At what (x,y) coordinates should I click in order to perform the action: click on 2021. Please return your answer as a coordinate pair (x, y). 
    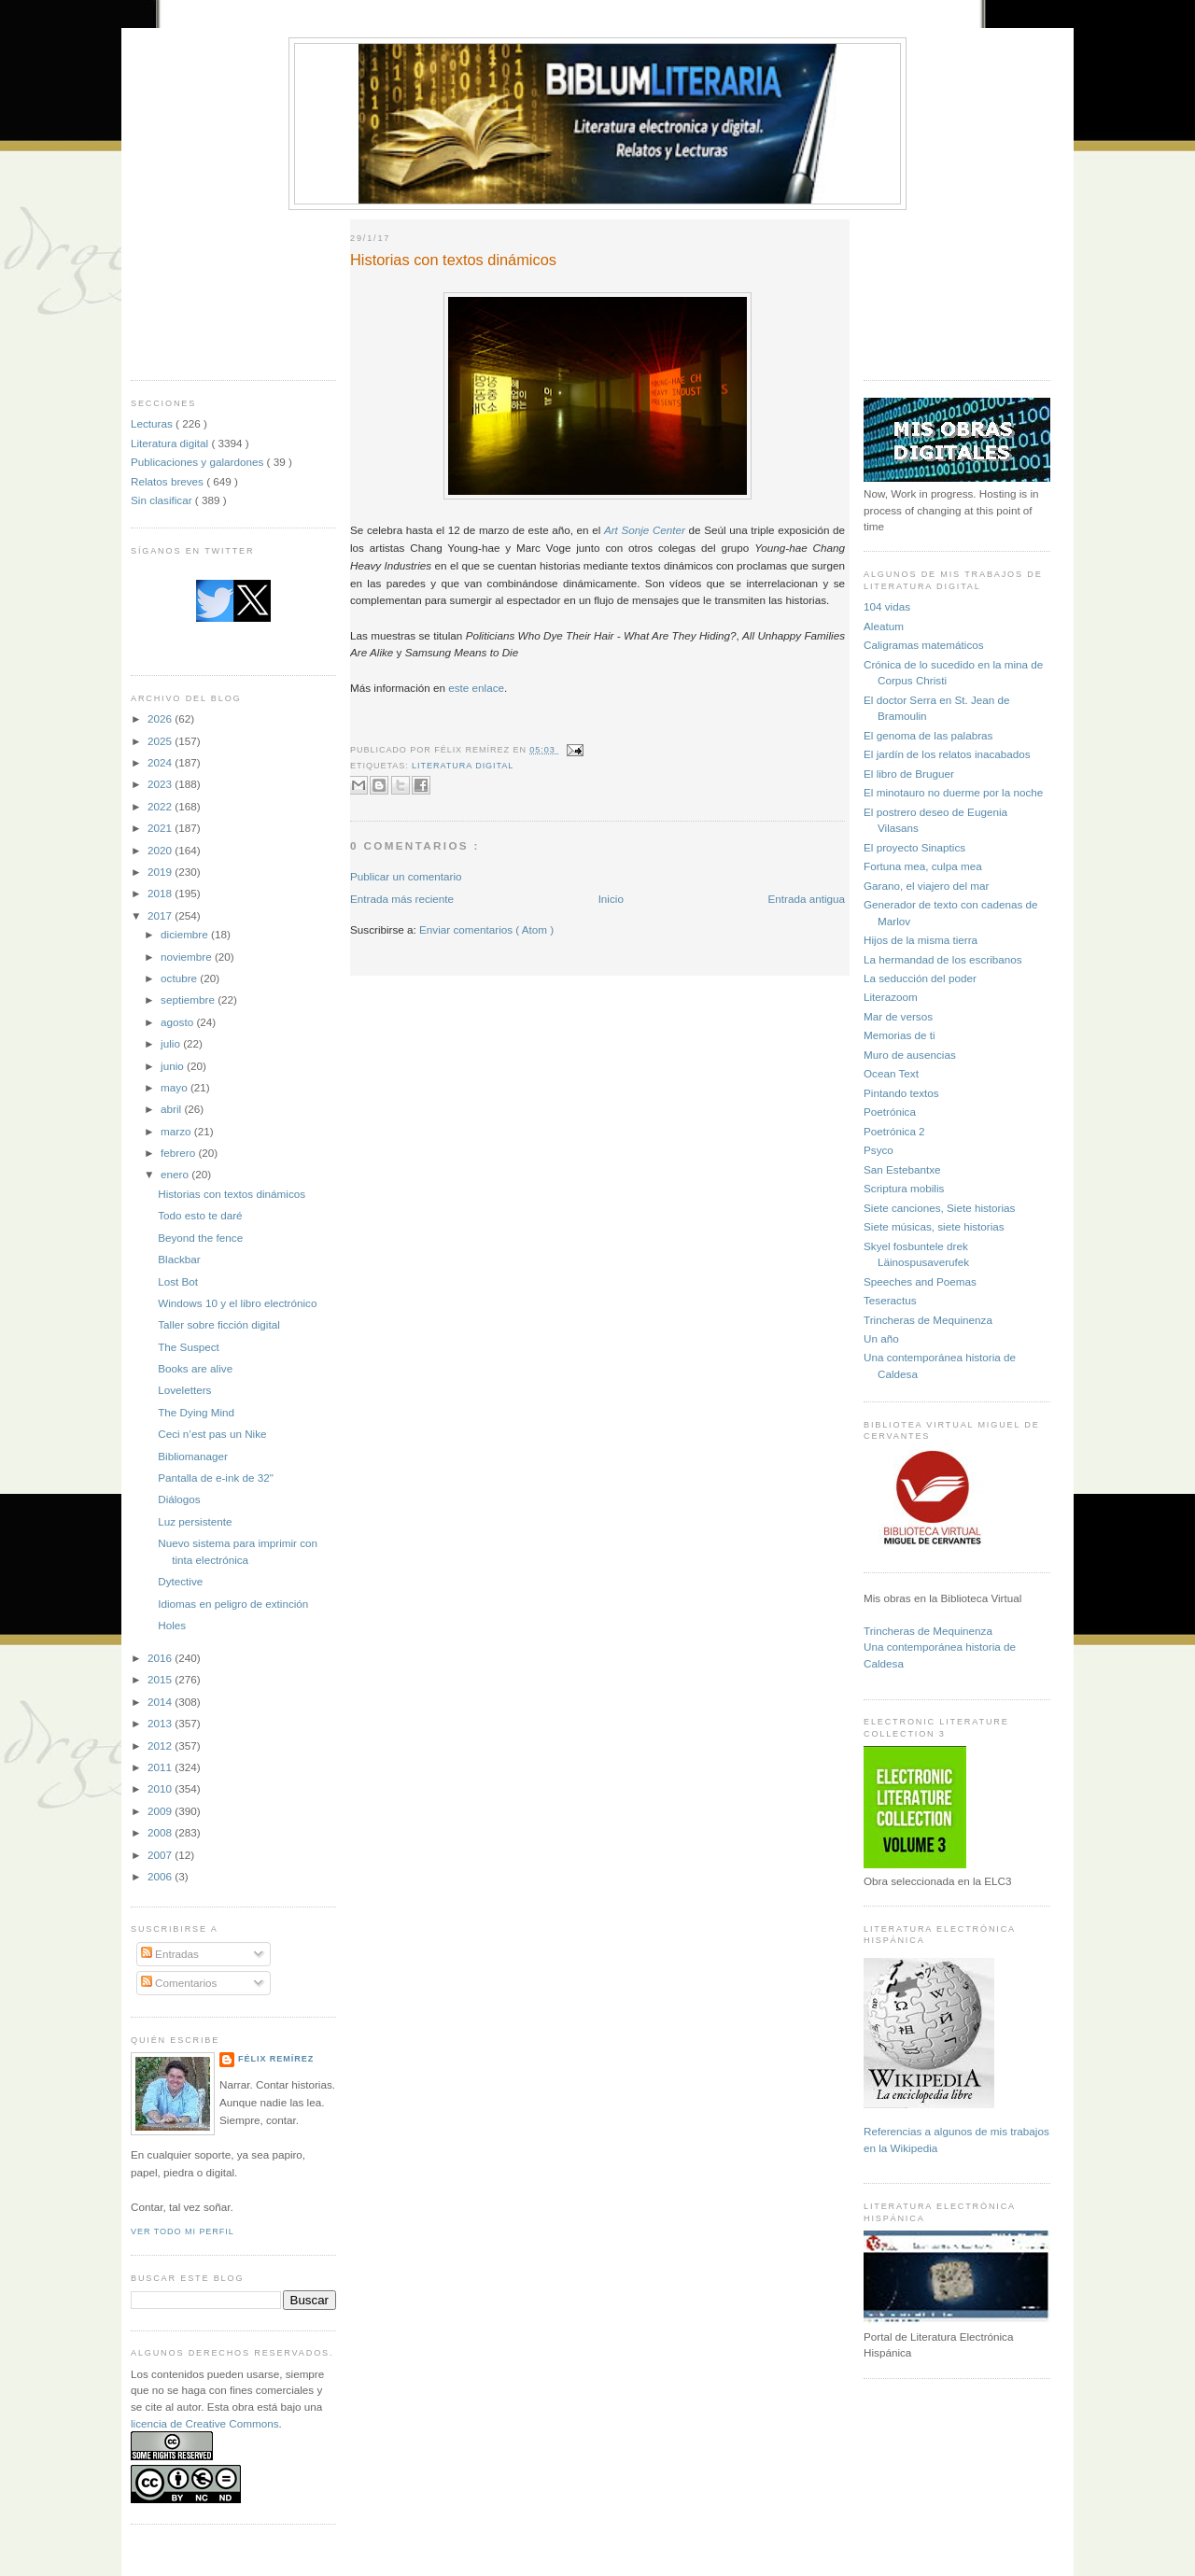
    Looking at the image, I should click on (161, 828).